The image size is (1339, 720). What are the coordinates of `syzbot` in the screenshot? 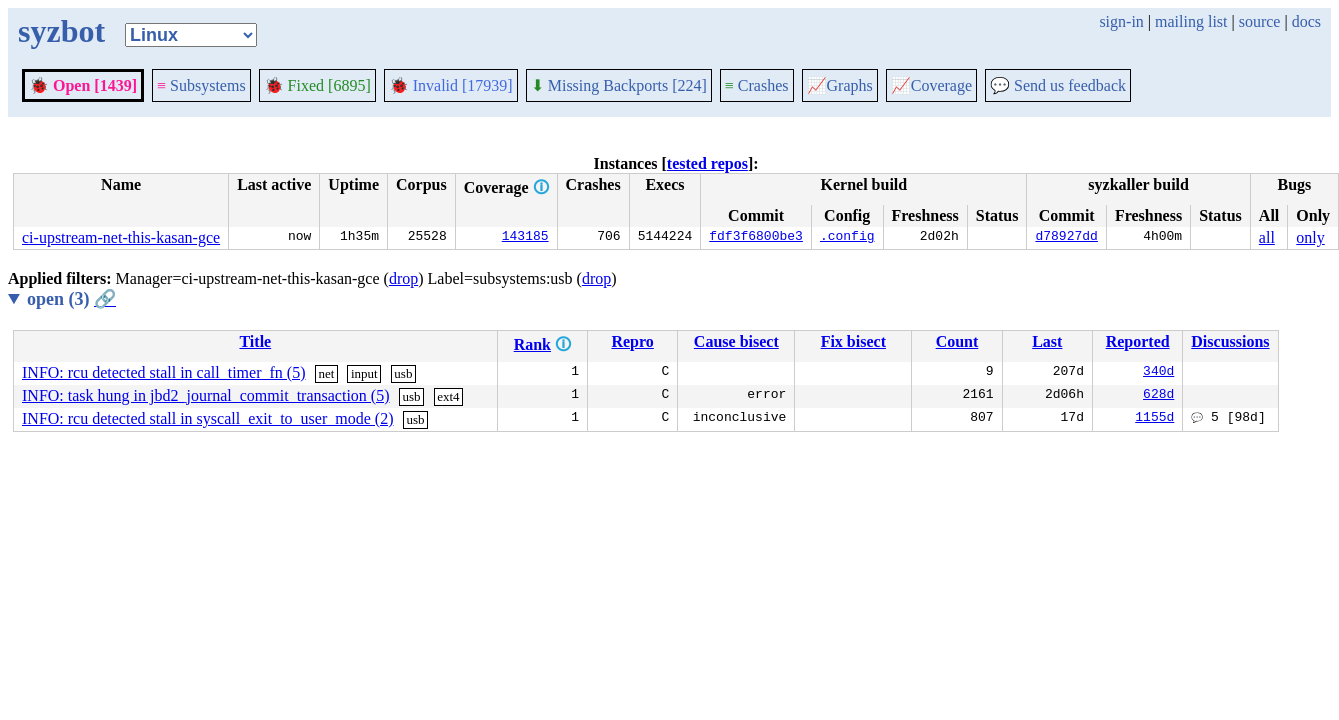 It's located at (61, 31).